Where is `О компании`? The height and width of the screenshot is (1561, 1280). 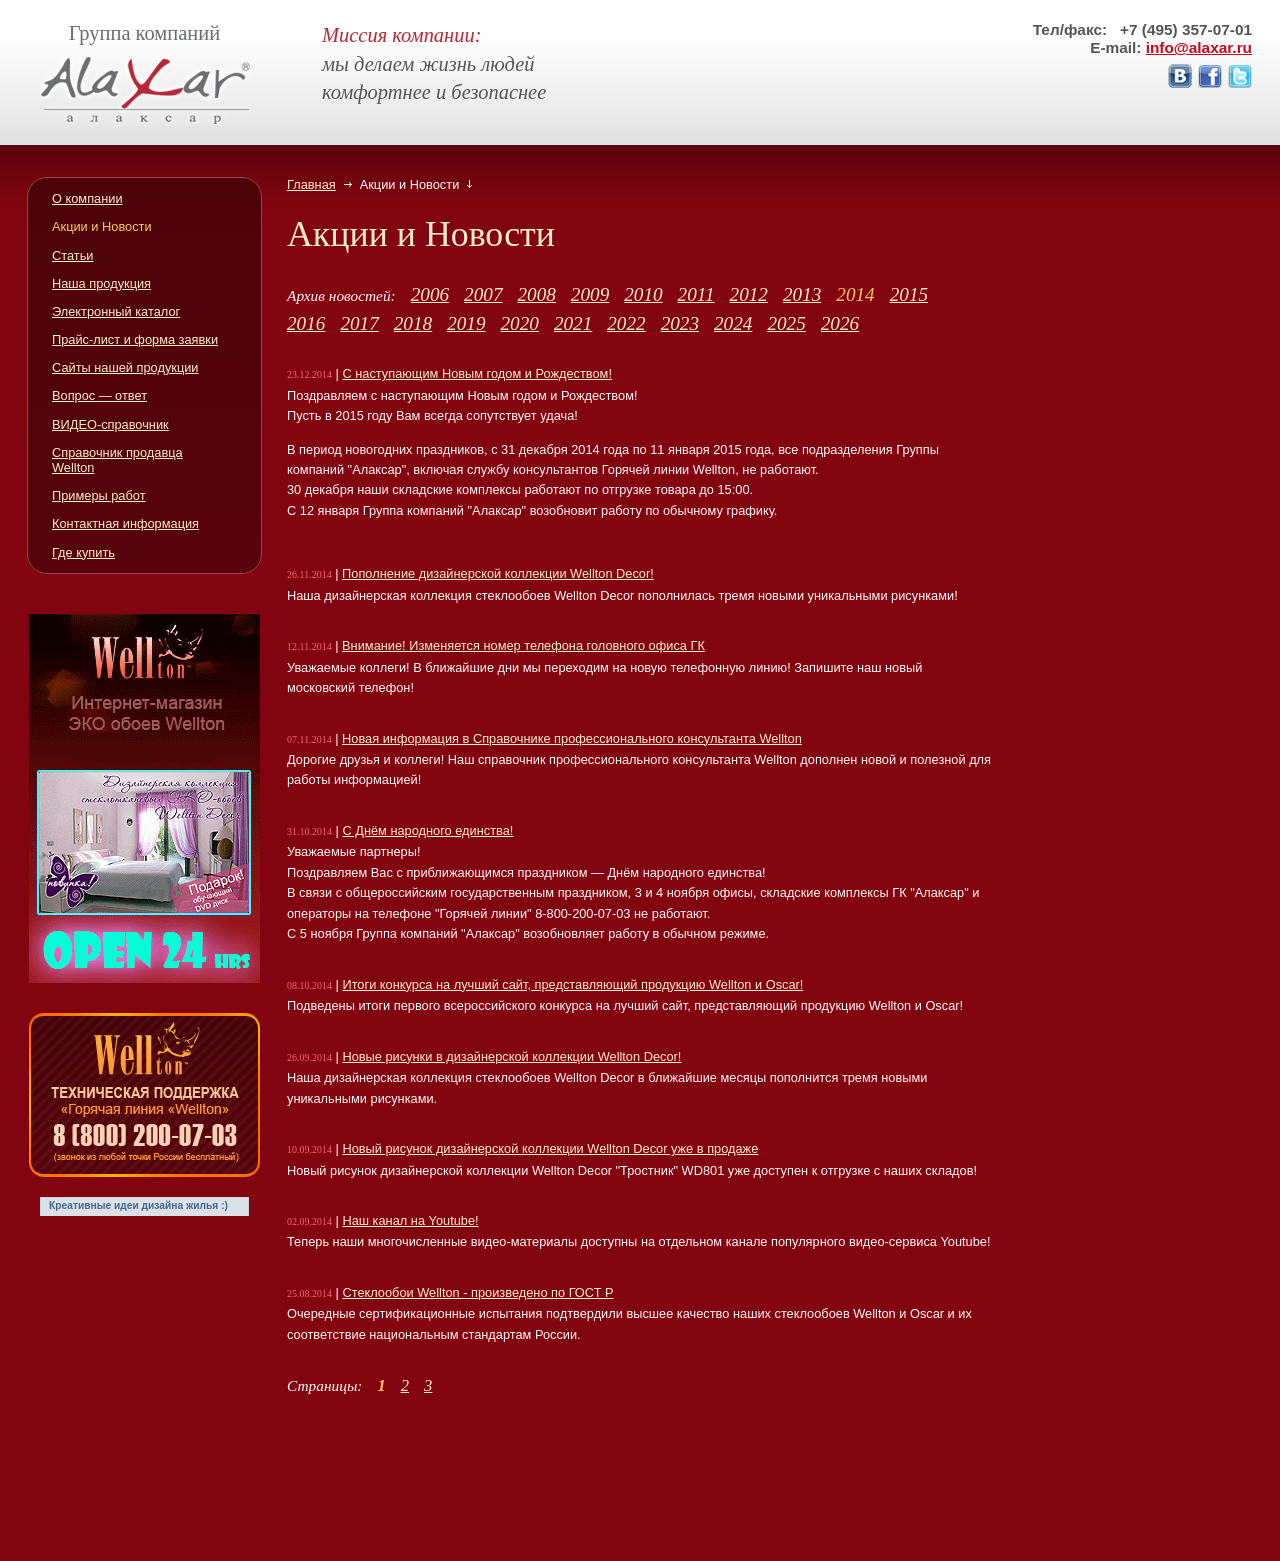
О компании is located at coordinates (87, 198).